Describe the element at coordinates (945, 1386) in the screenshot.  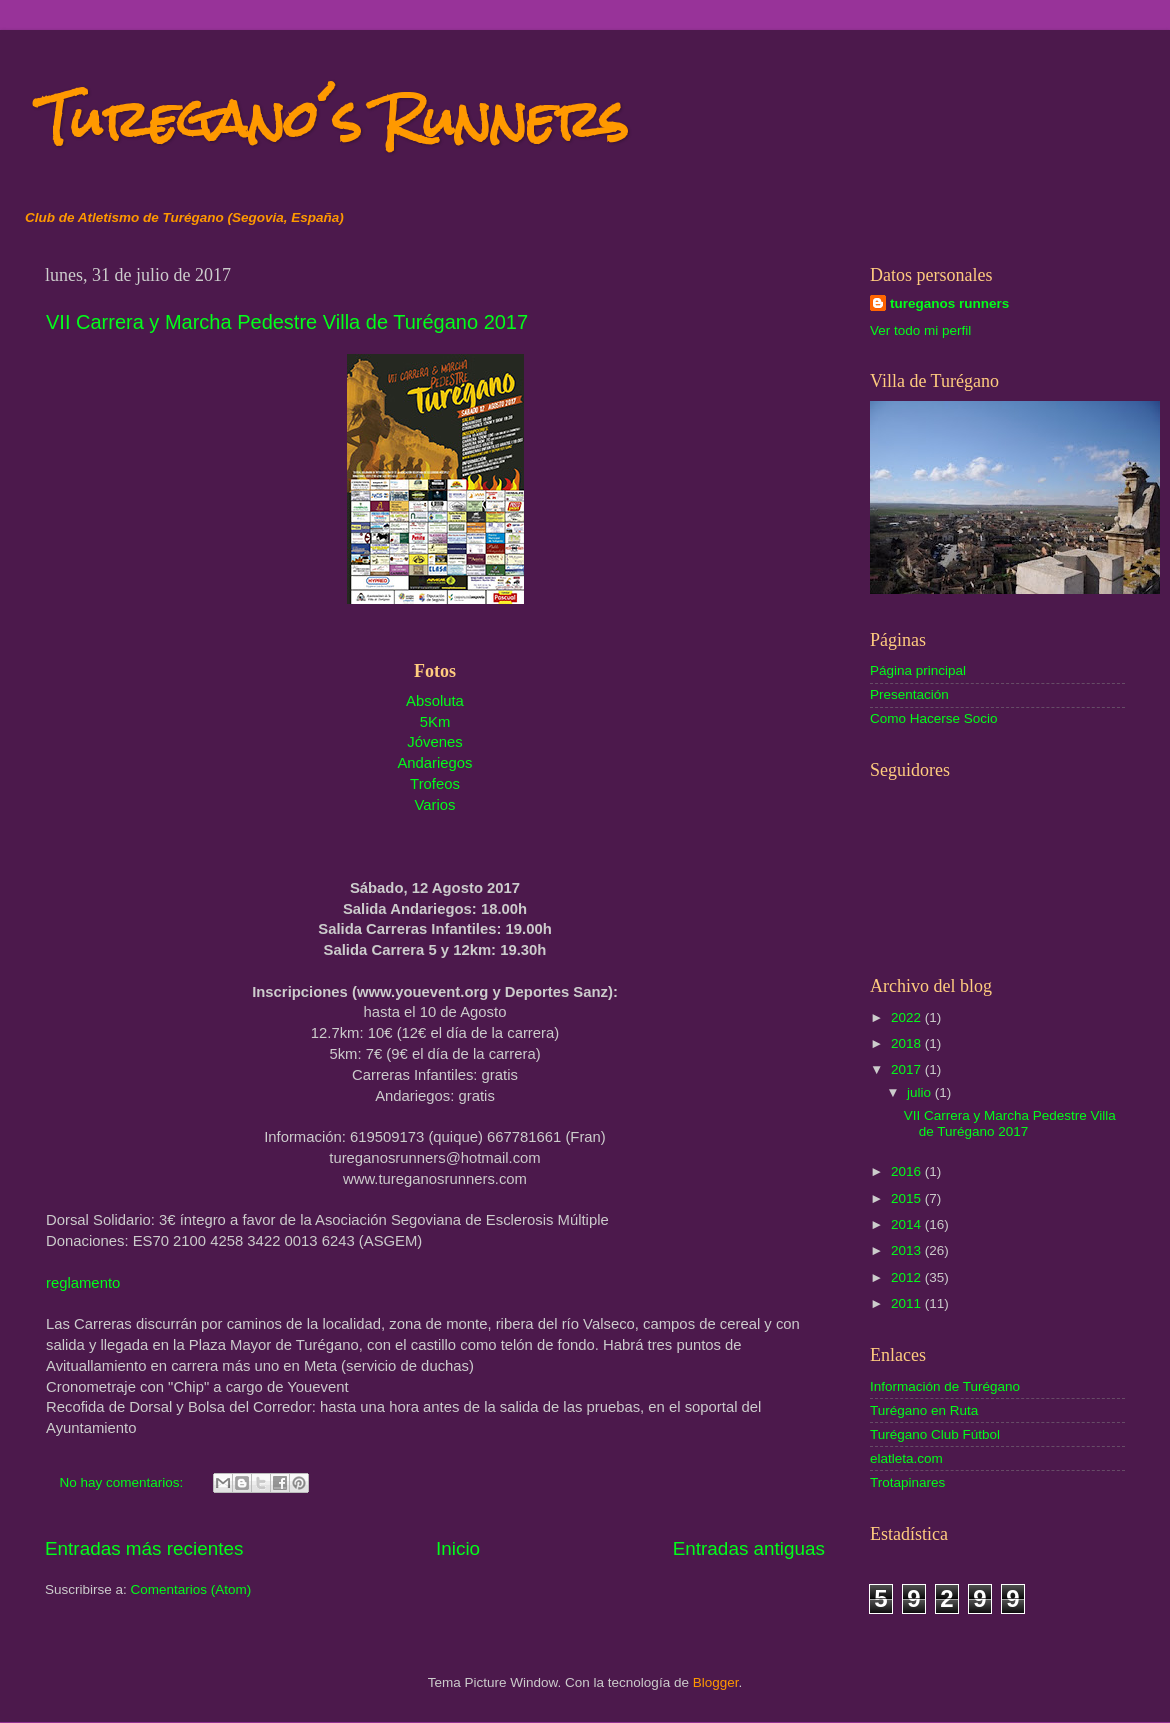
I see `Información de Turégano` at that location.